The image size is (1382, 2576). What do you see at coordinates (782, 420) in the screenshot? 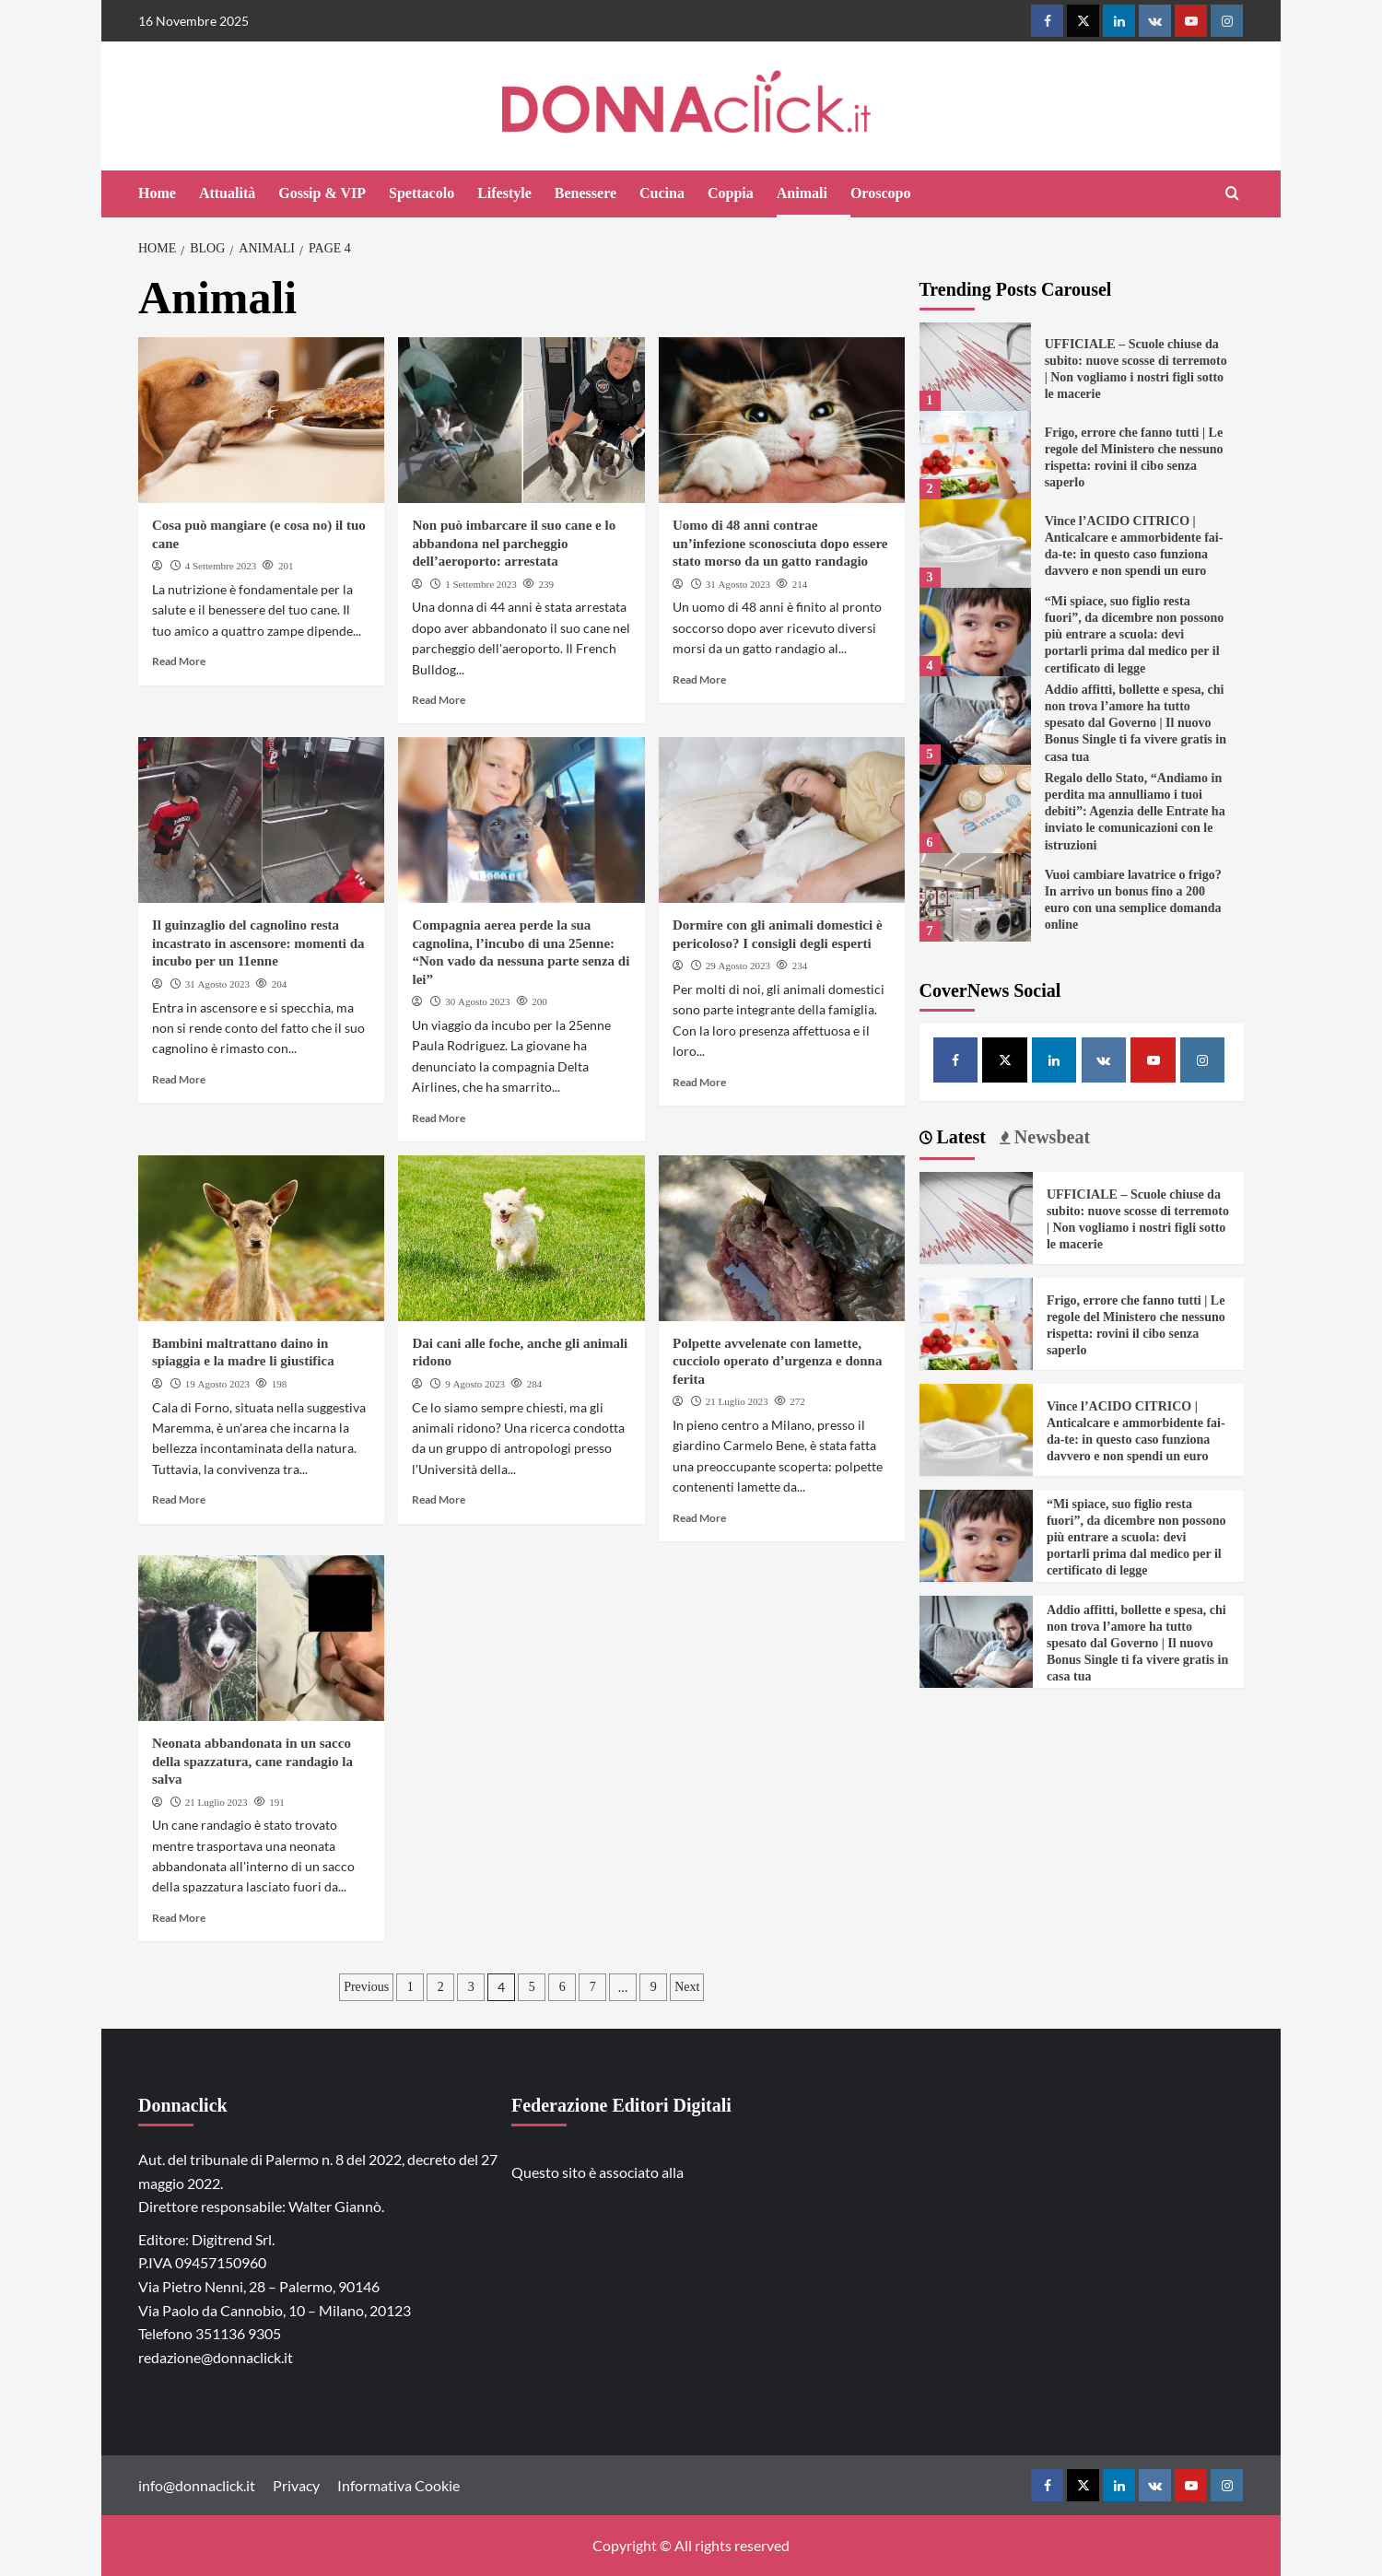
I see `[Uomo di 48 anni contrae un’infezione sconosciuta dopo essere stato morso da un gatto randagio]` at bounding box center [782, 420].